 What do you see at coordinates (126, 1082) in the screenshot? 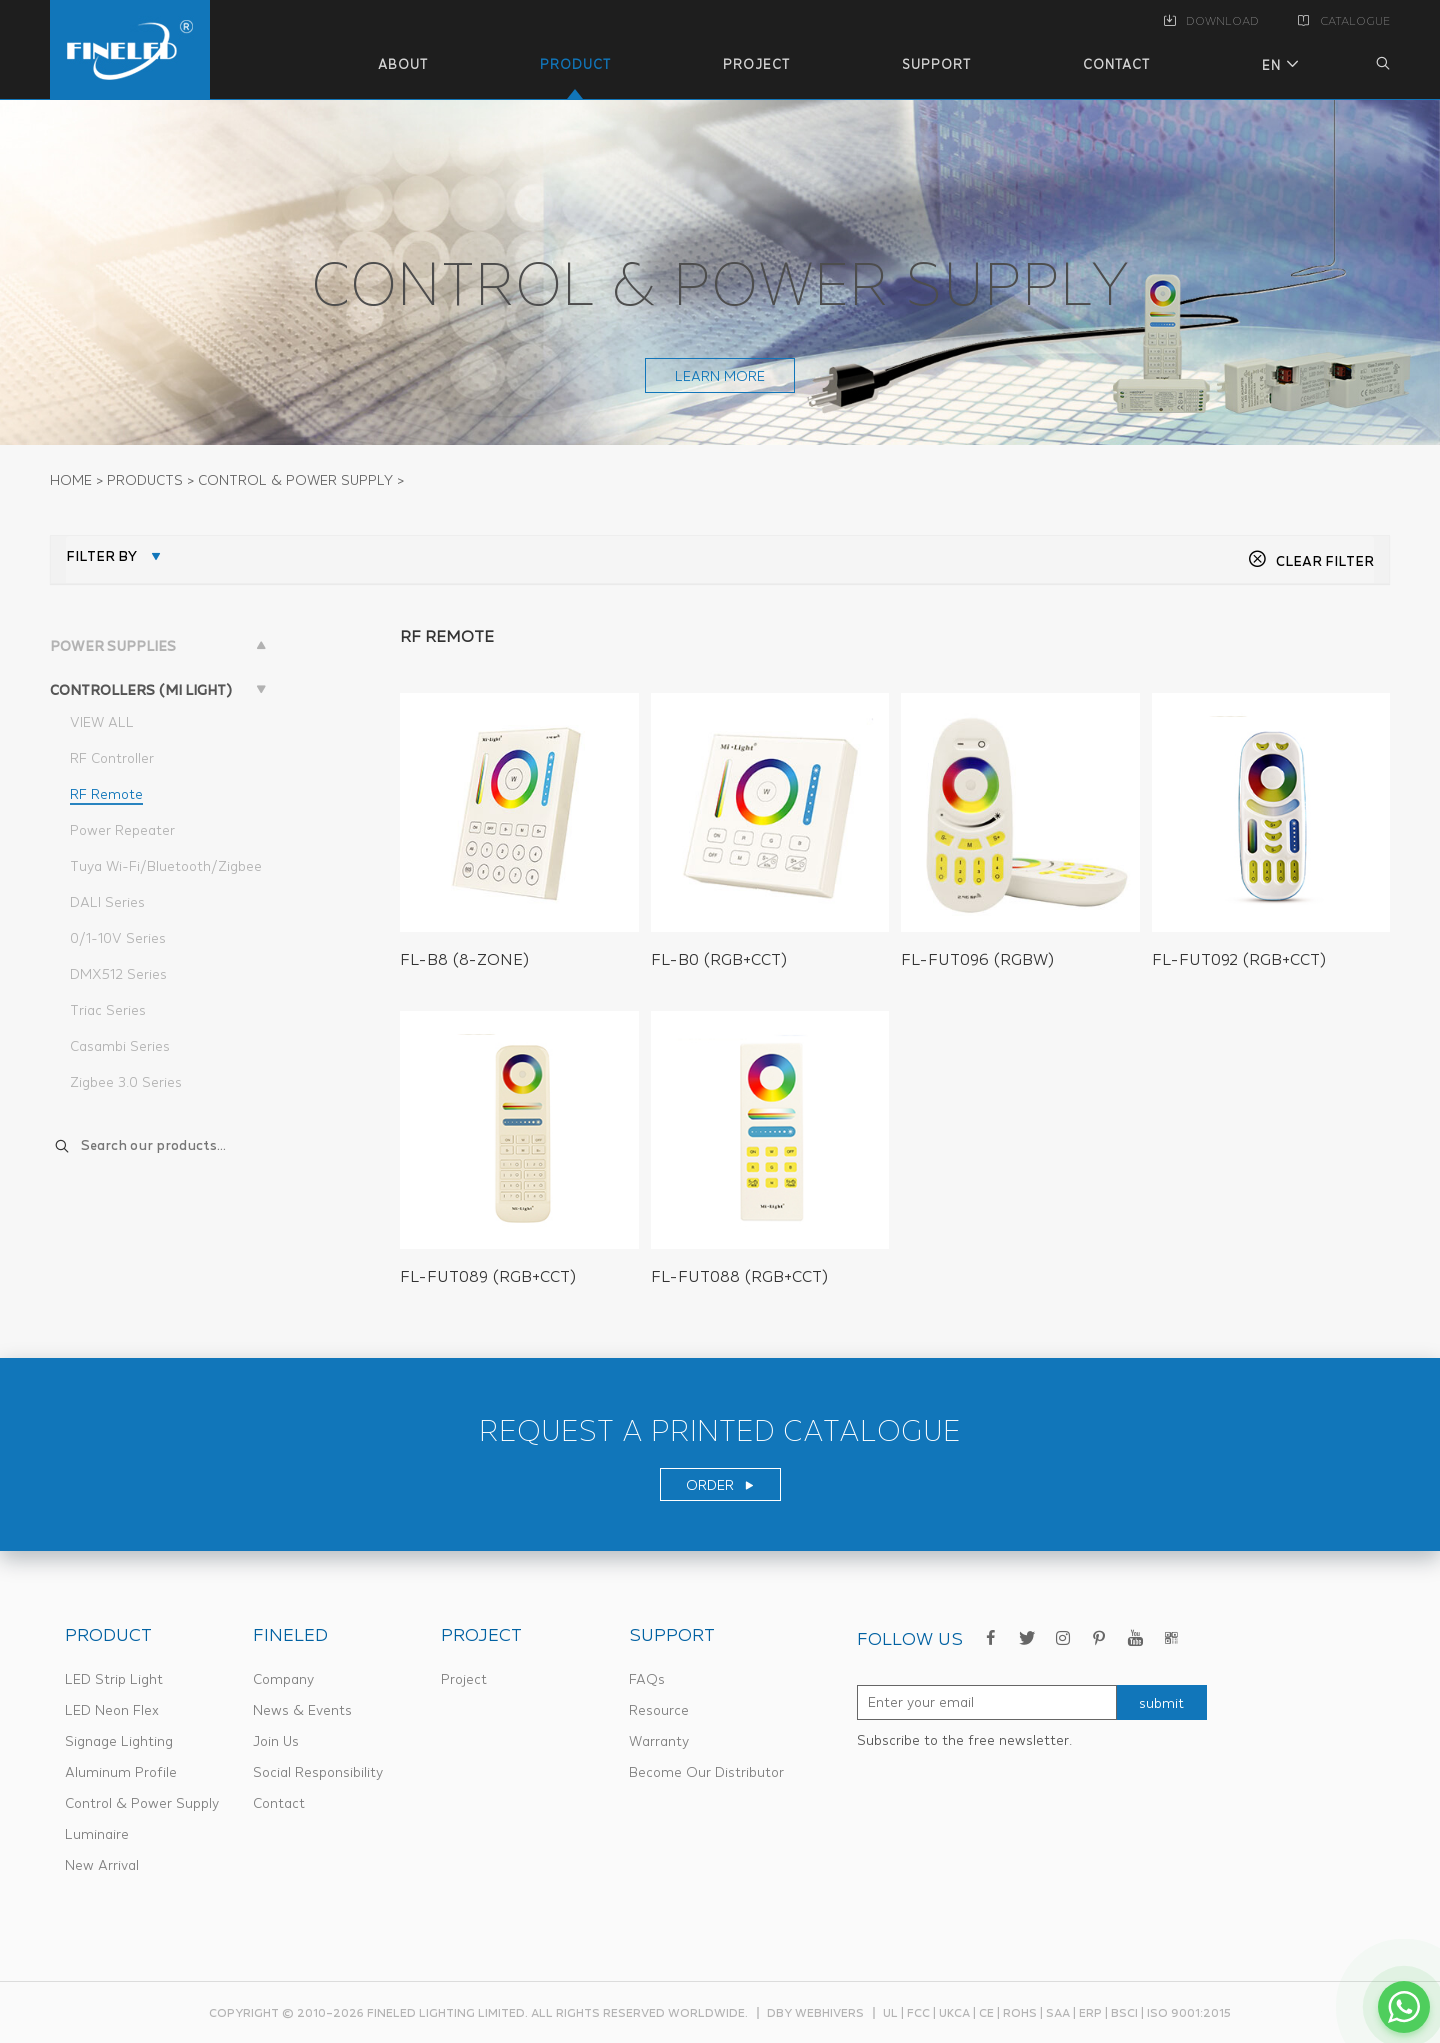
I see `Zigbee 3.0 Series` at bounding box center [126, 1082].